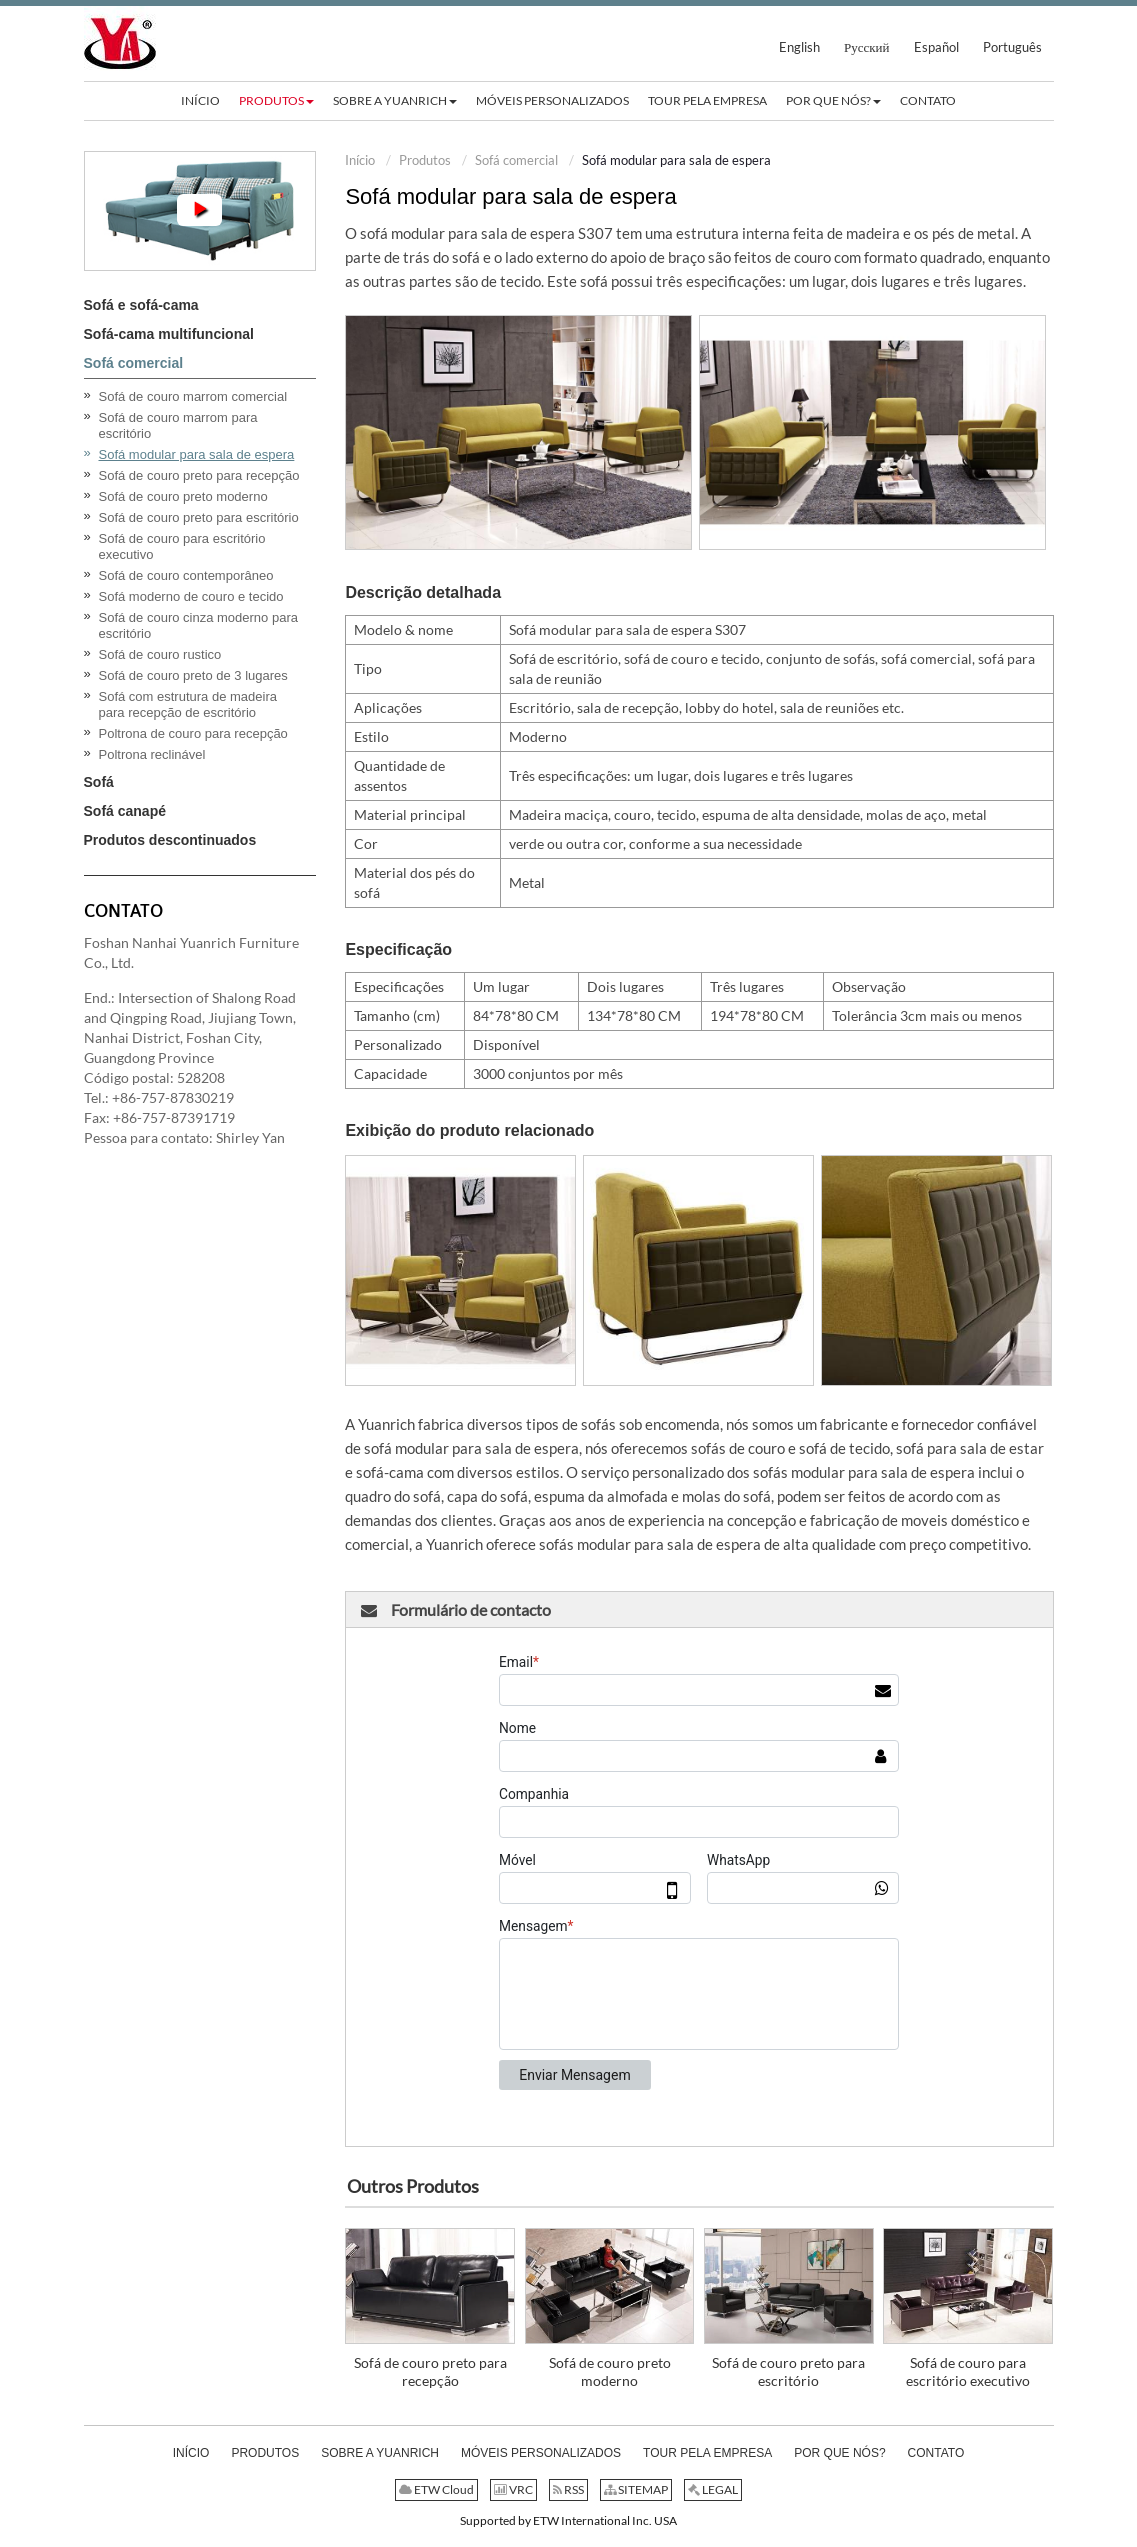 The height and width of the screenshot is (2547, 1137). I want to click on VRC, so click(513, 2489).